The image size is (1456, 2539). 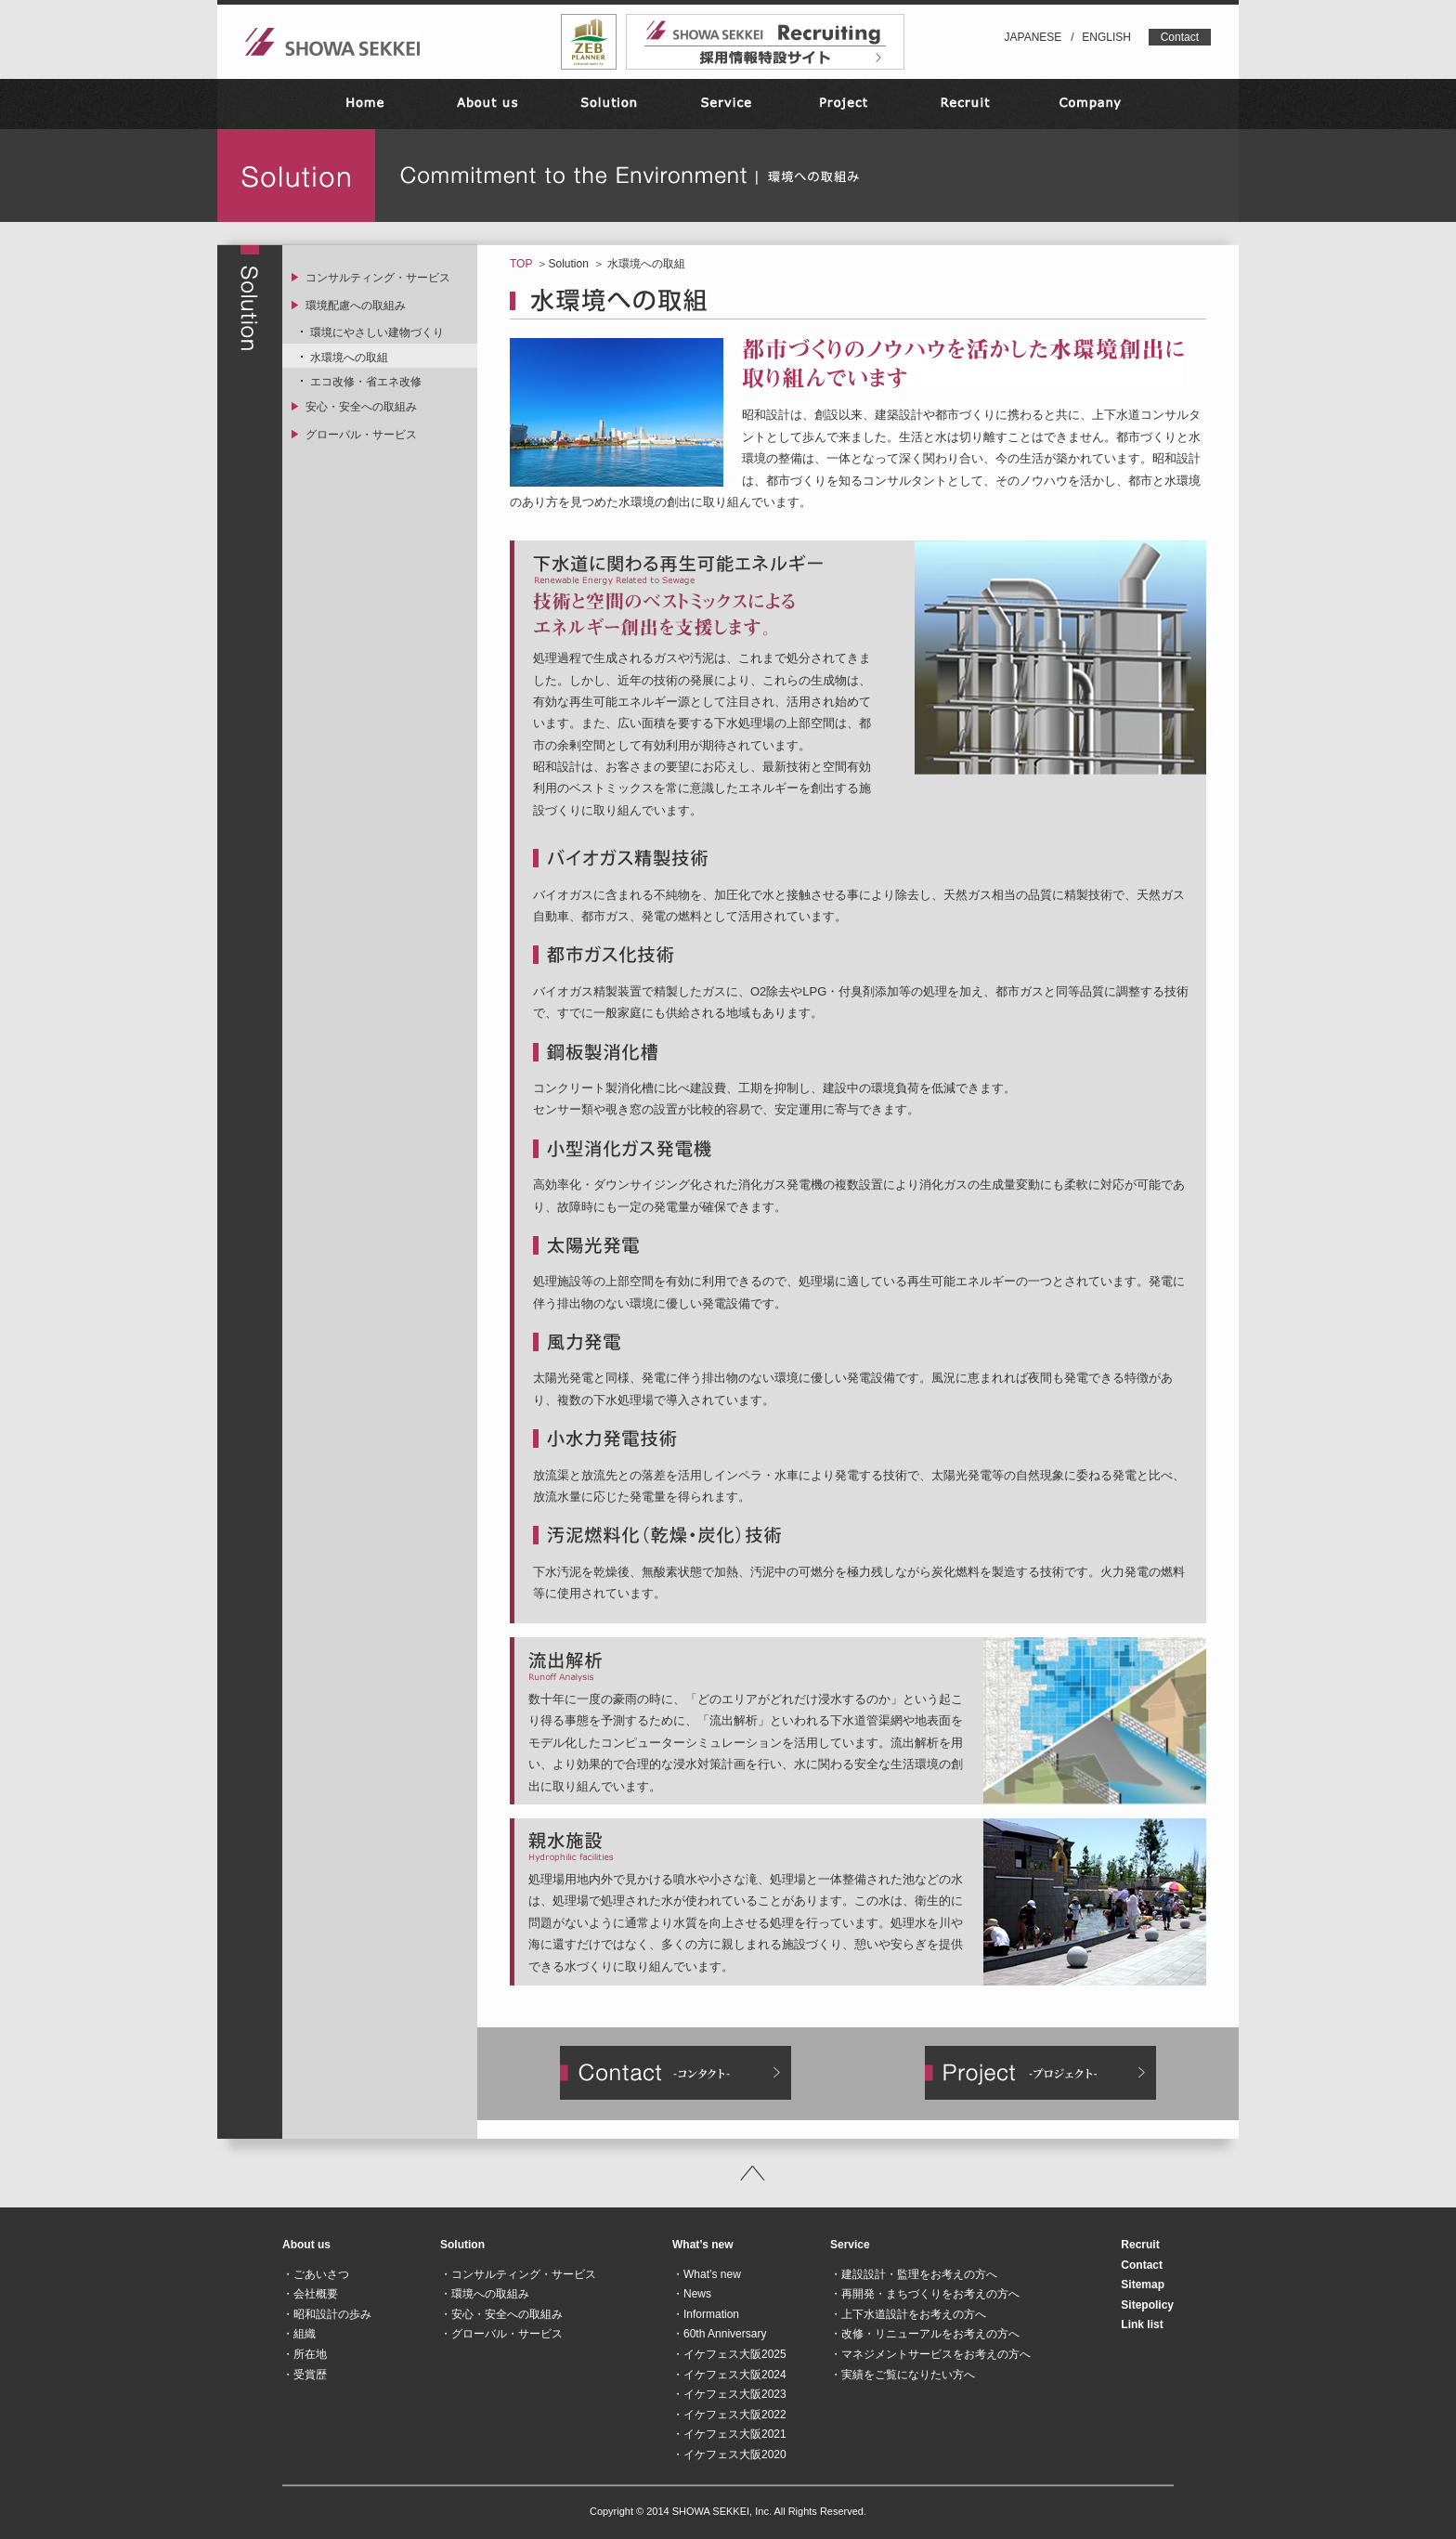 What do you see at coordinates (518, 2274) in the screenshot?
I see `・コンサルティング・サービス` at bounding box center [518, 2274].